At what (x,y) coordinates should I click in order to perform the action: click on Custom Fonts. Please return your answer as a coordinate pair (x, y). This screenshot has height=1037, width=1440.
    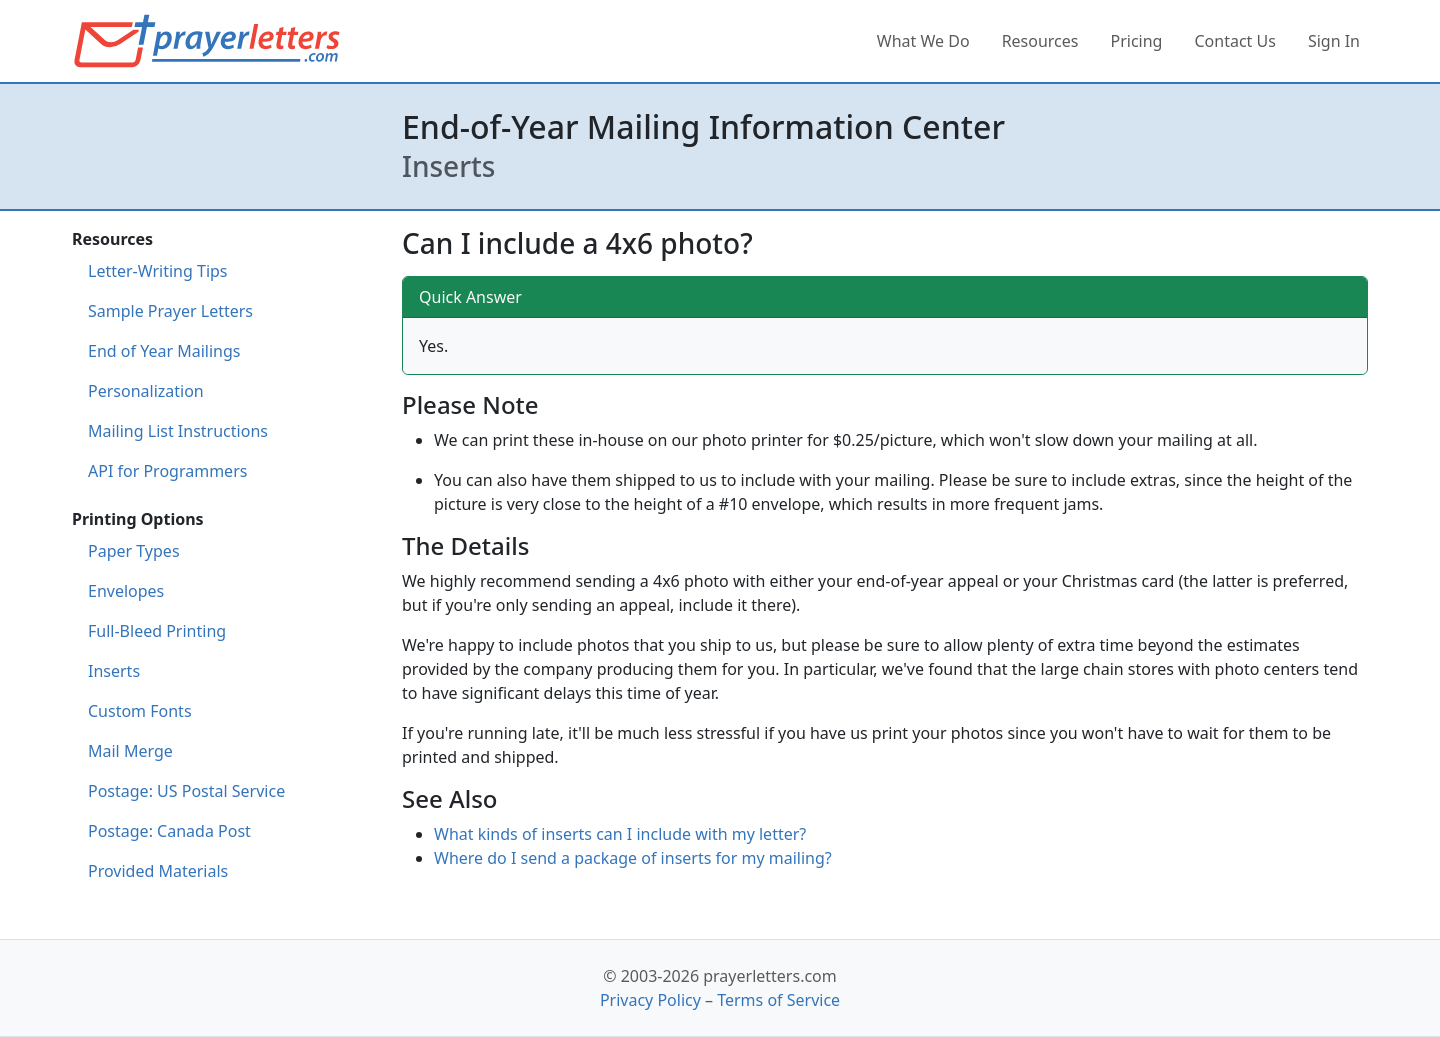
    Looking at the image, I should click on (140, 711).